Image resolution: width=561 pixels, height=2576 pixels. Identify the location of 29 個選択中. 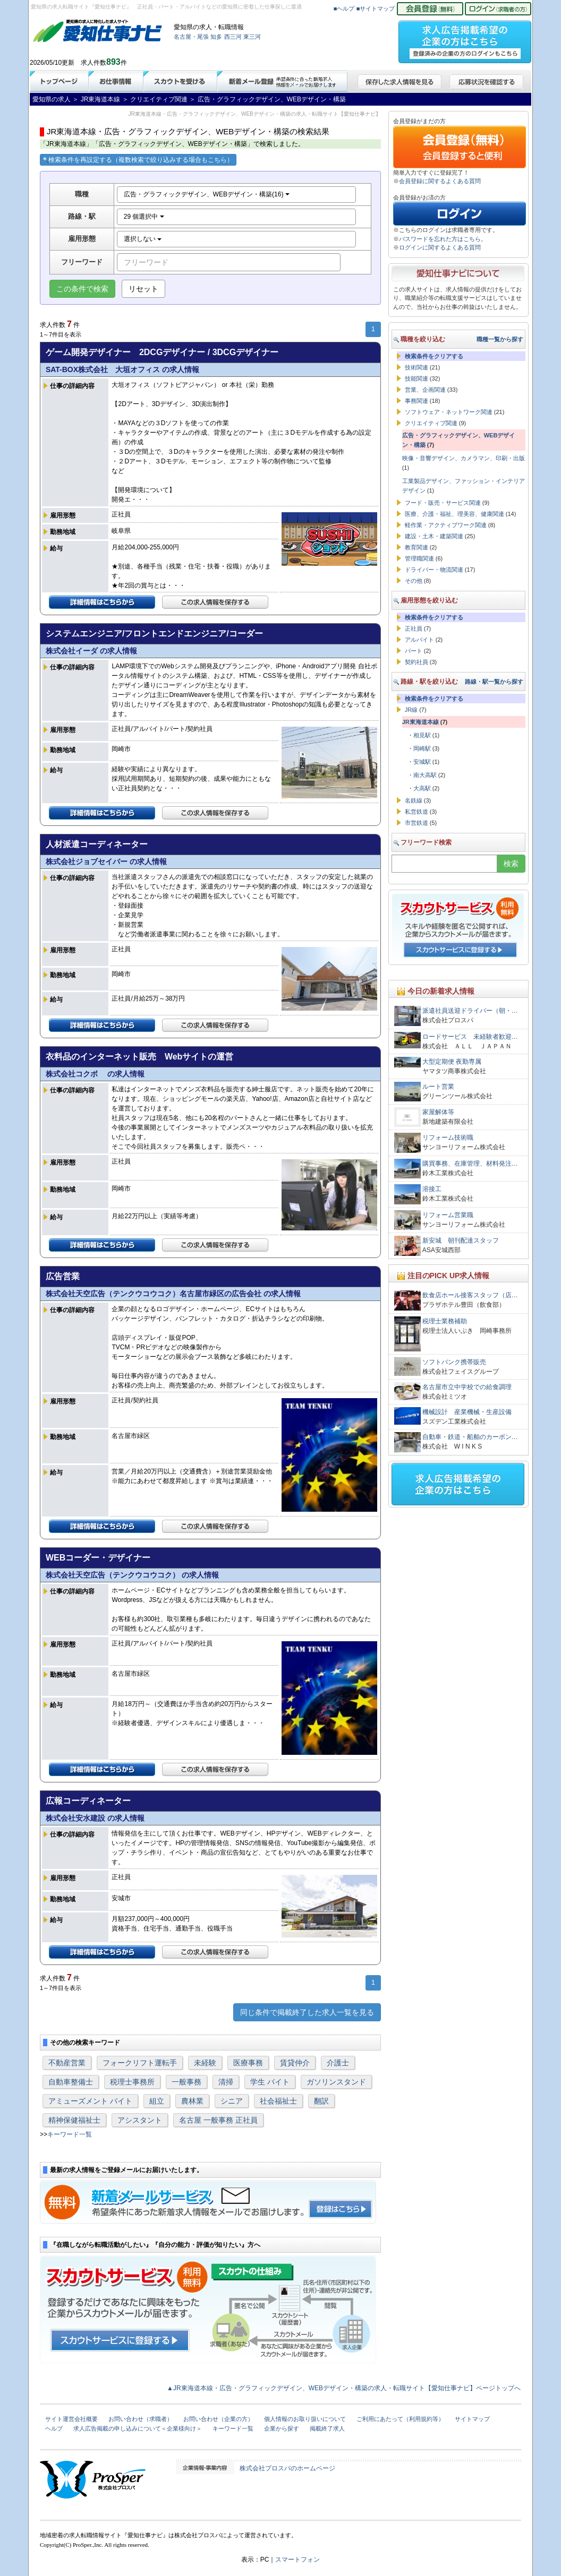
(144, 216).